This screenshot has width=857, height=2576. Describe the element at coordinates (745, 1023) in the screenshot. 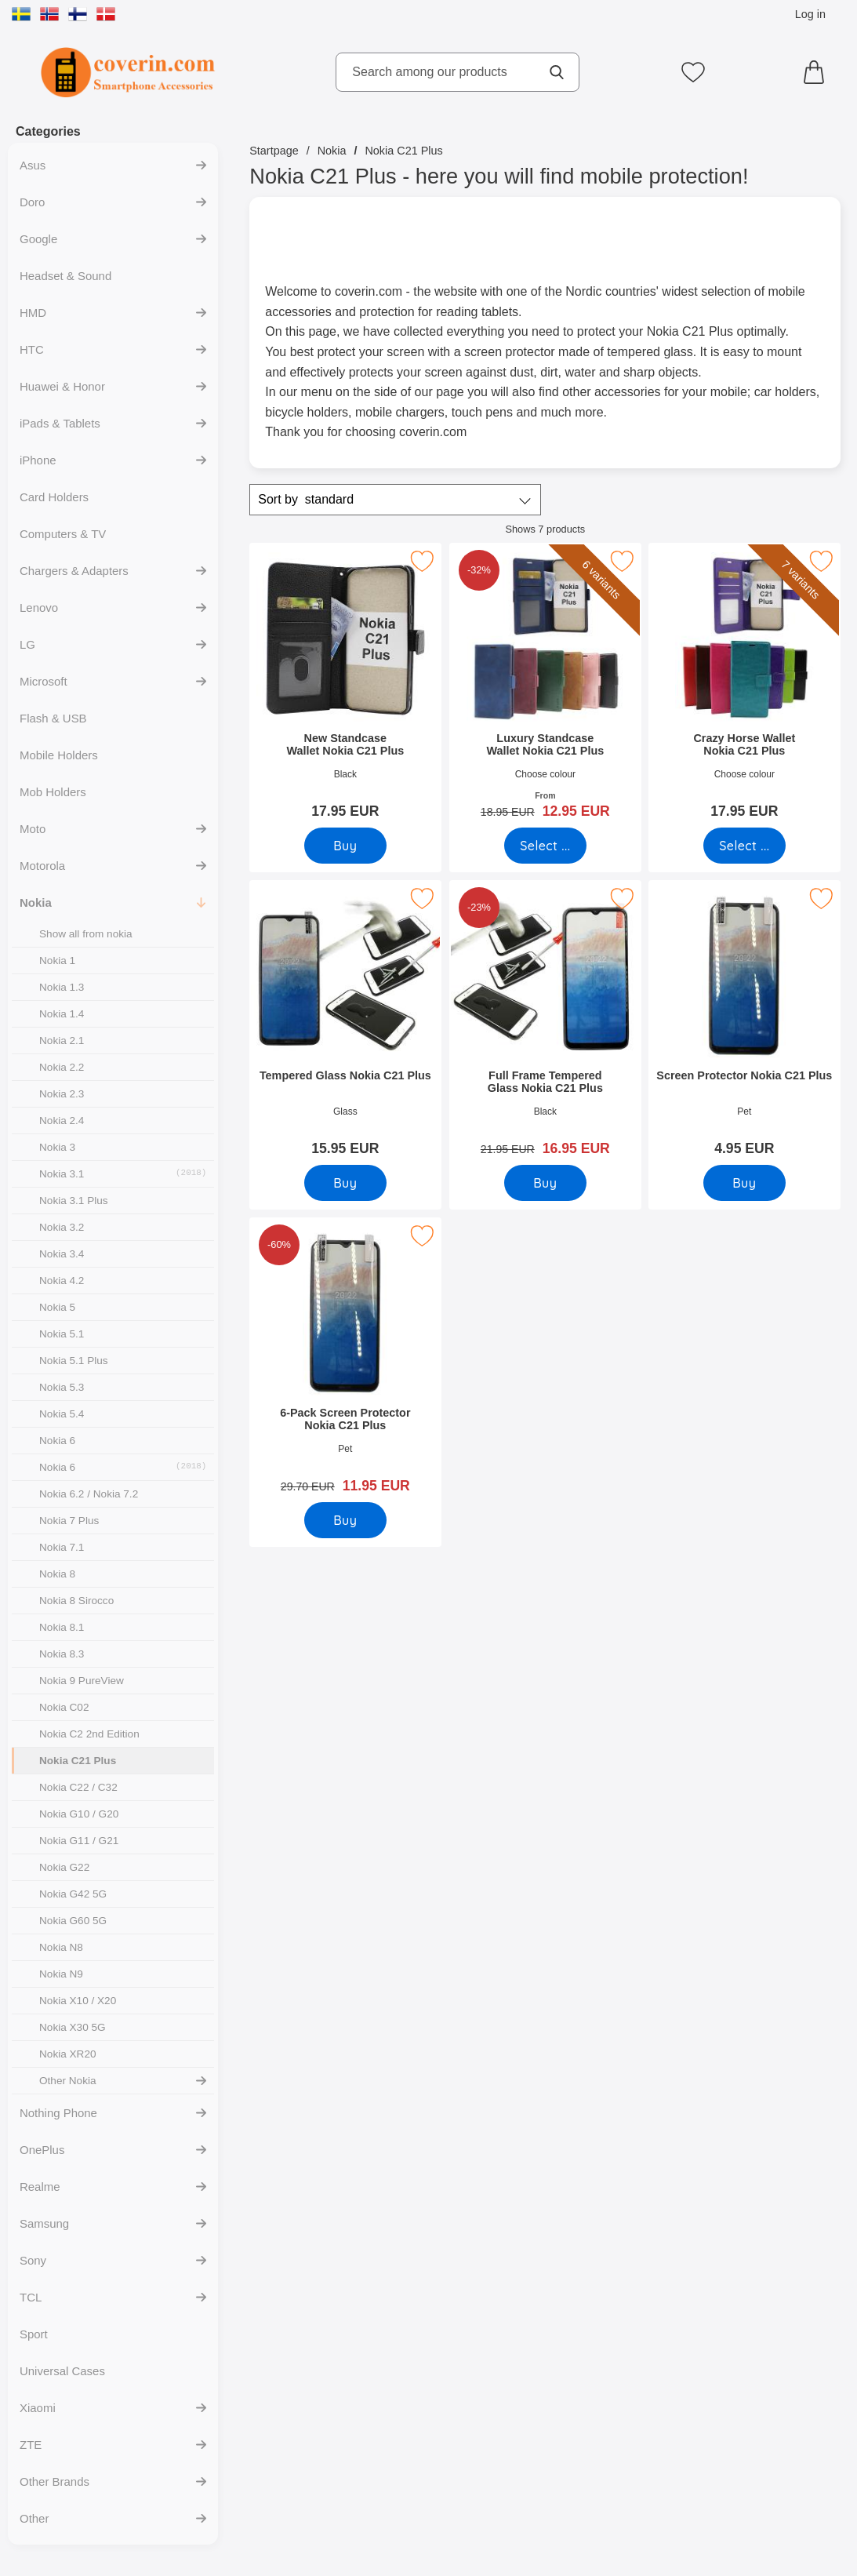

I see `[Screen Protector Nokia C21 Plus; Price: 4.95 EUR]` at that location.